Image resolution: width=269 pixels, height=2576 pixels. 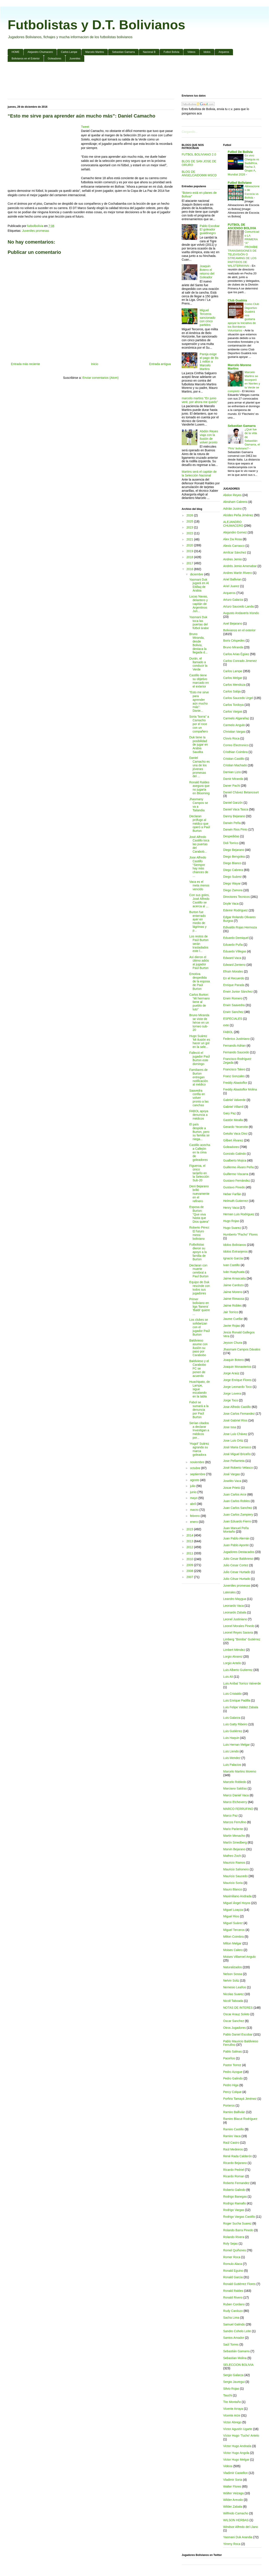 I want to click on Julio César Hurtado, so click(x=236, y=1579).